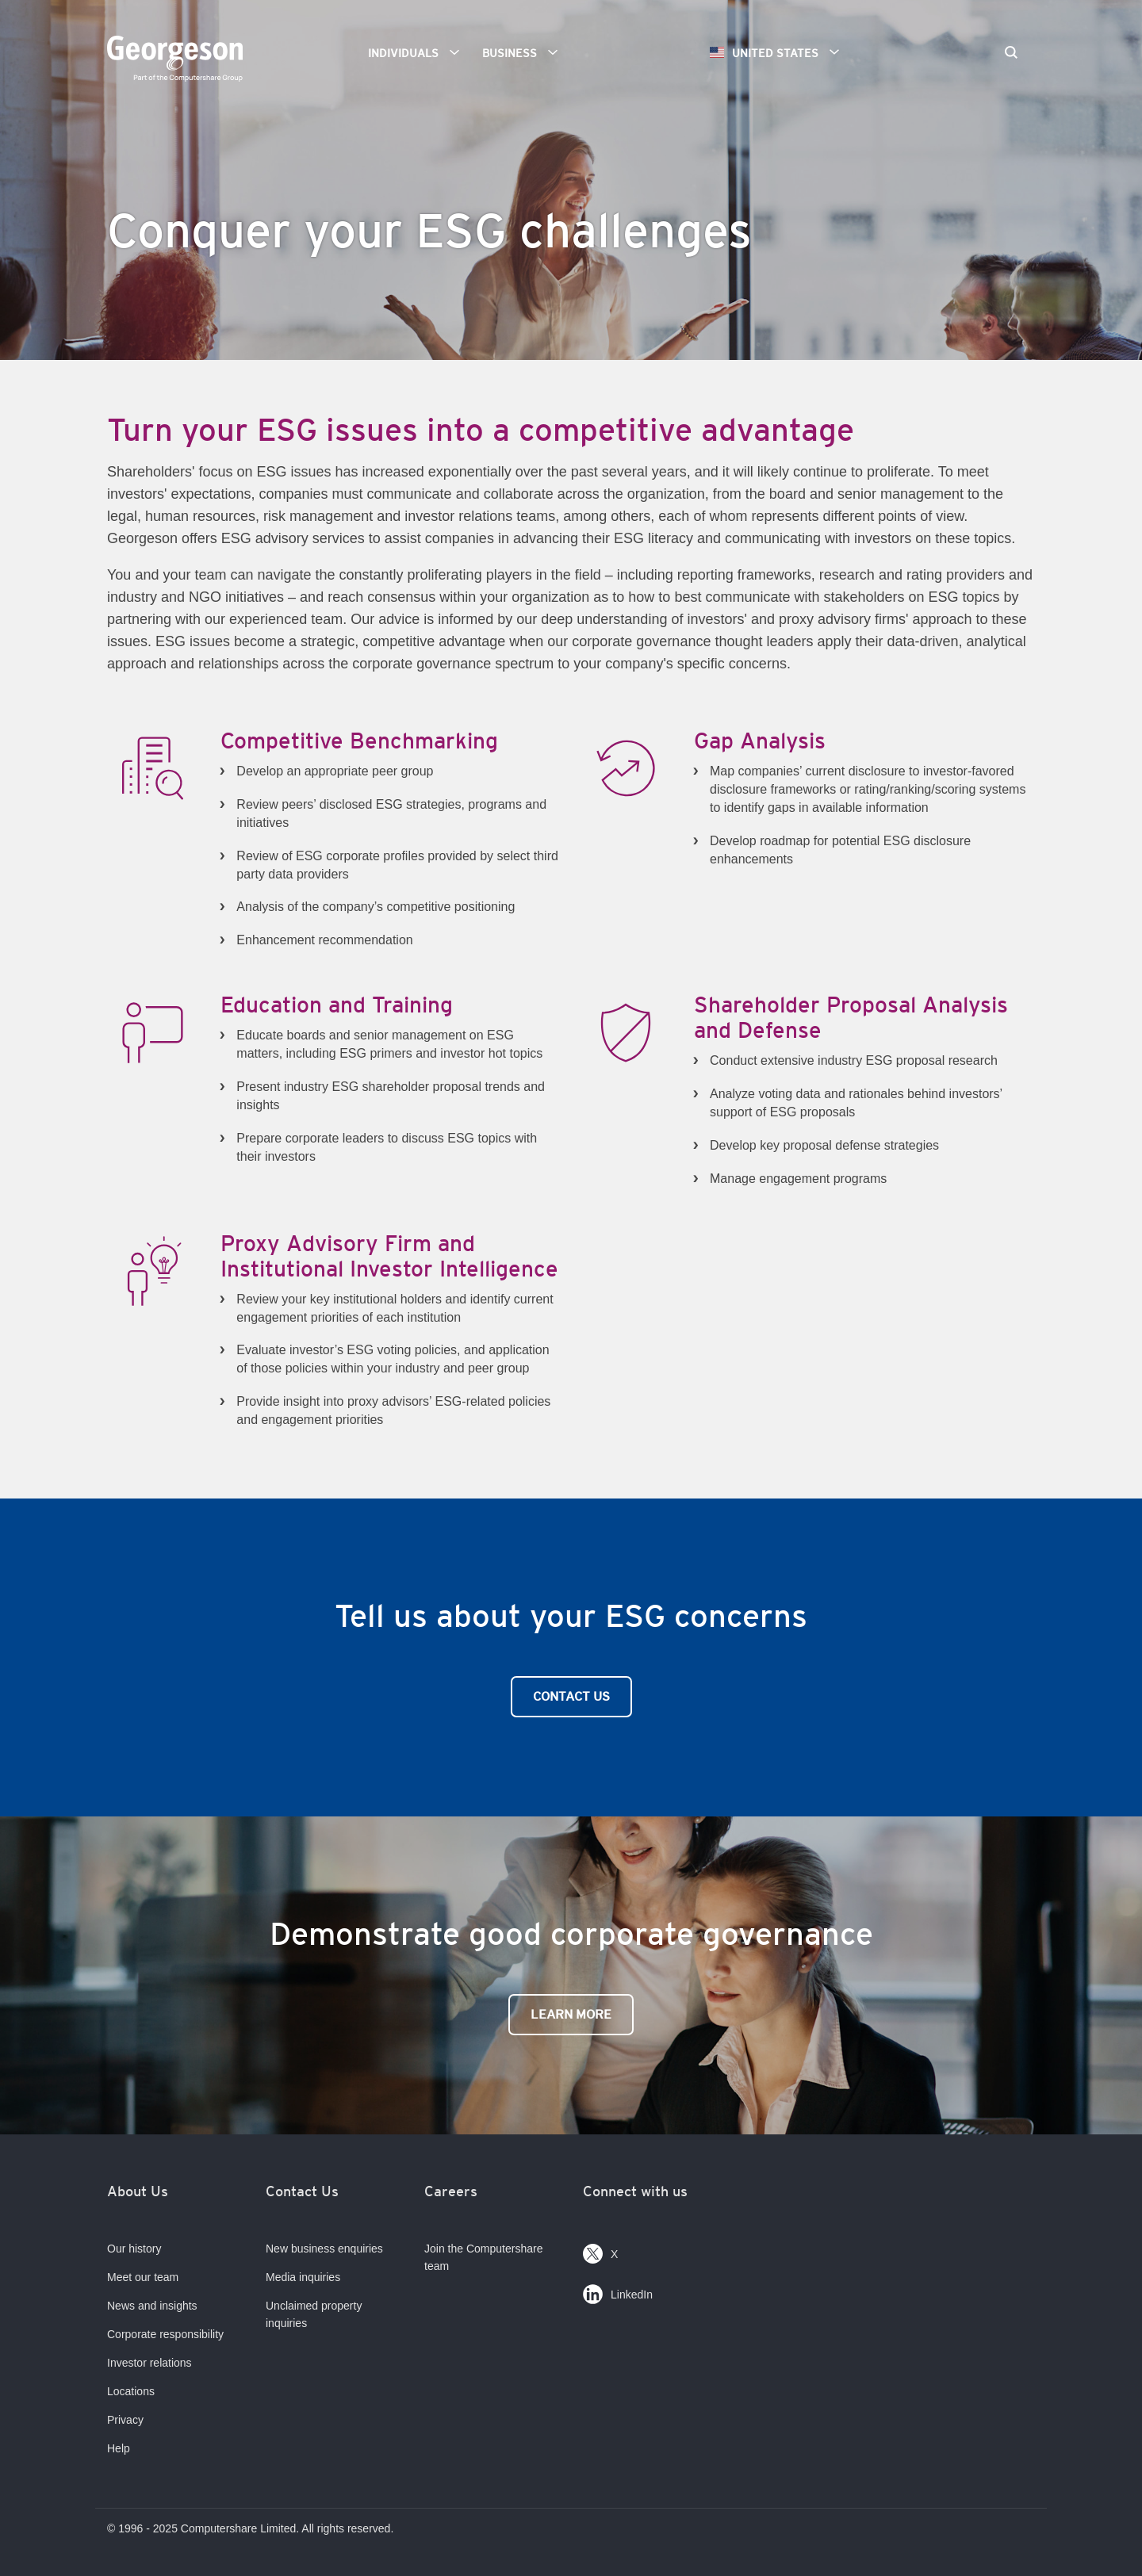 The height and width of the screenshot is (2576, 1142). I want to click on Individuals [button], so click(419, 52).